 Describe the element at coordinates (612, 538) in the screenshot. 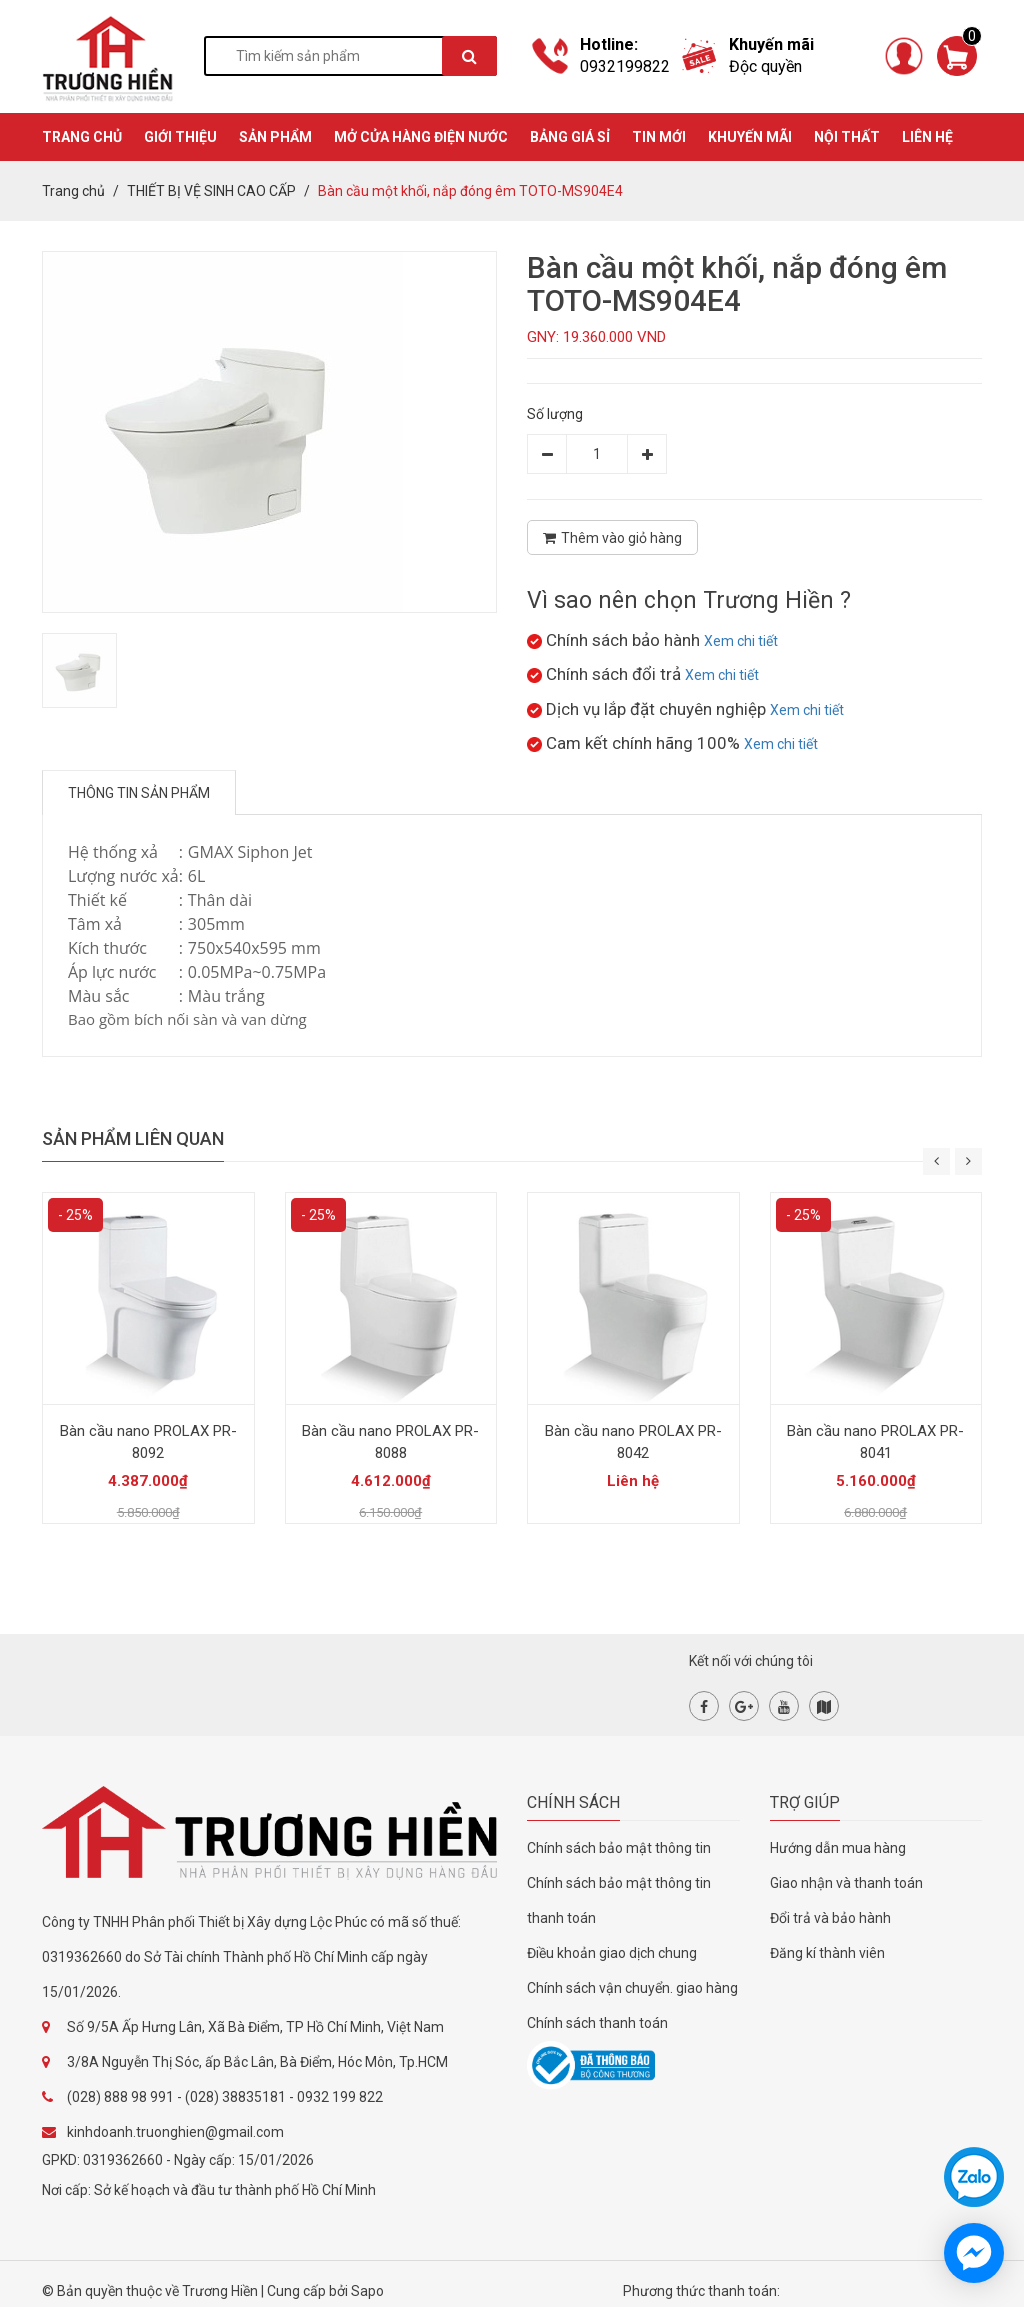

I see `Thêm vào giỏ hàng` at that location.